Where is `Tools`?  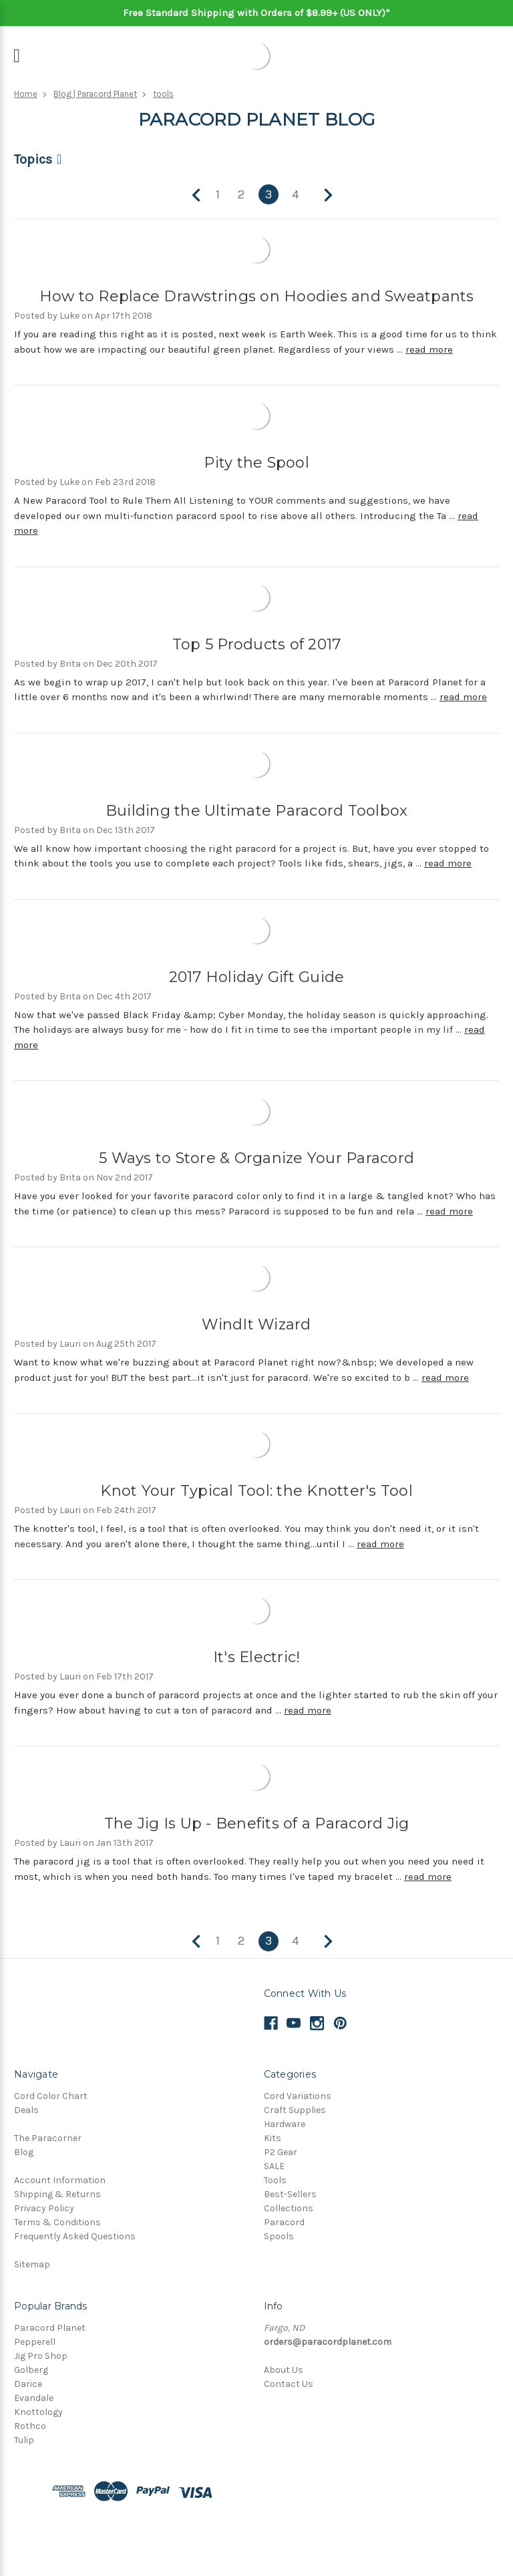
Tools is located at coordinates (275, 2180).